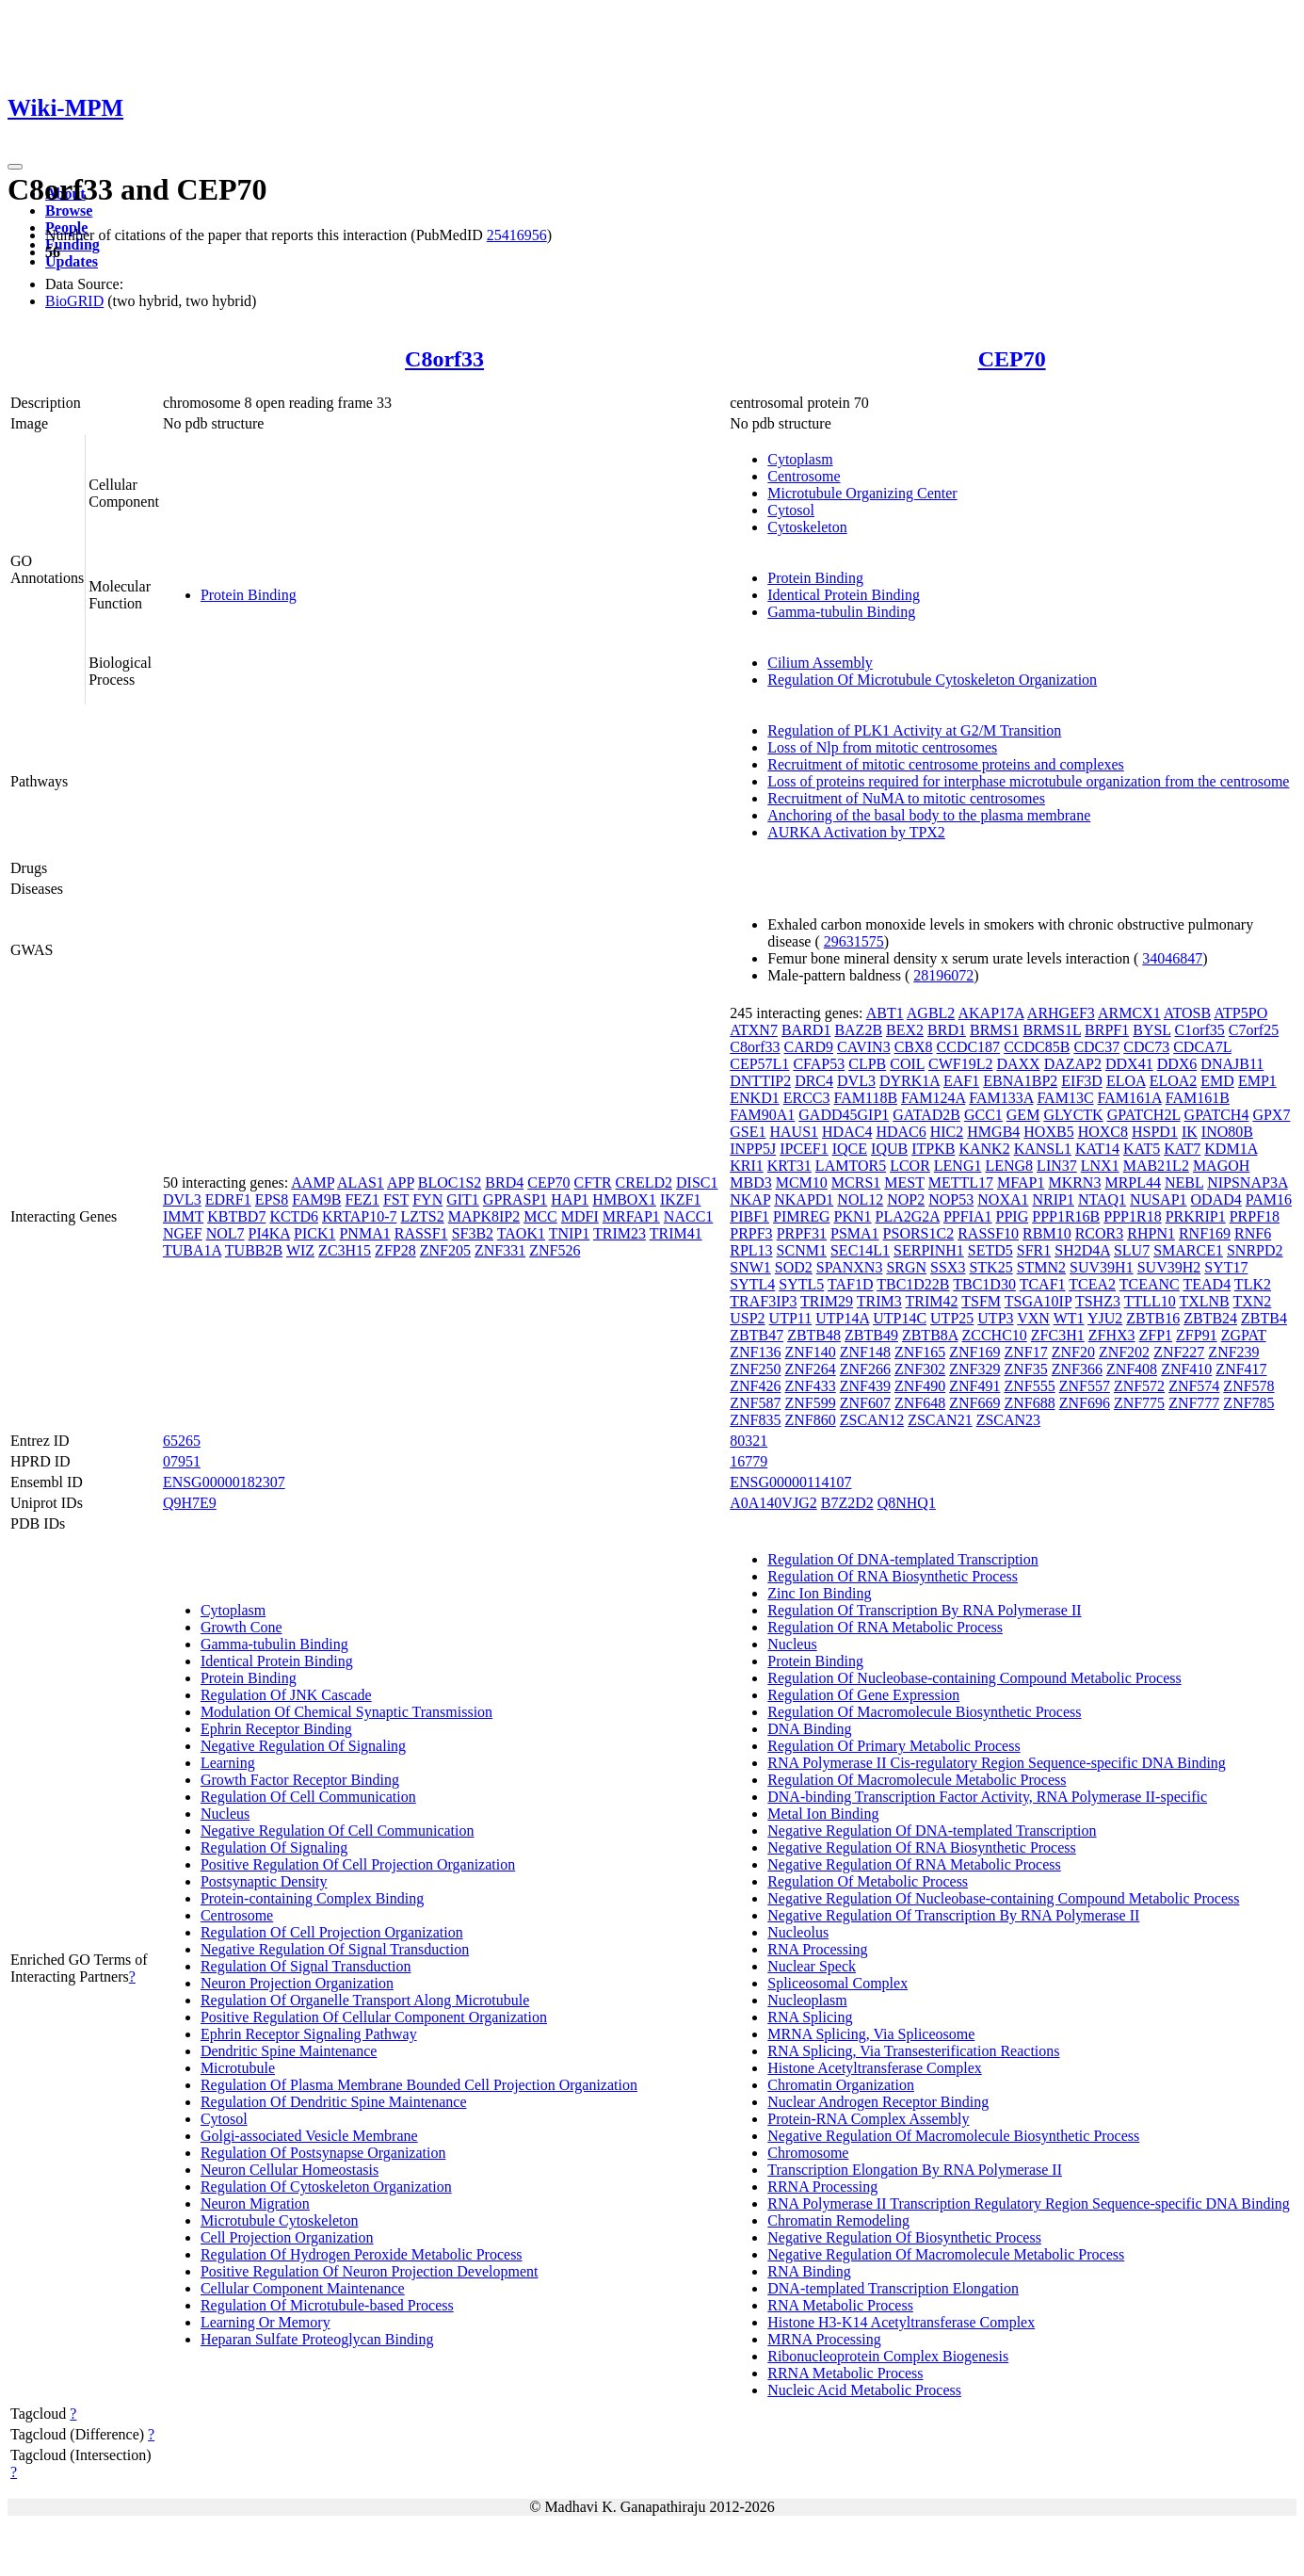  What do you see at coordinates (983, 1115) in the screenshot?
I see `GCC1` at bounding box center [983, 1115].